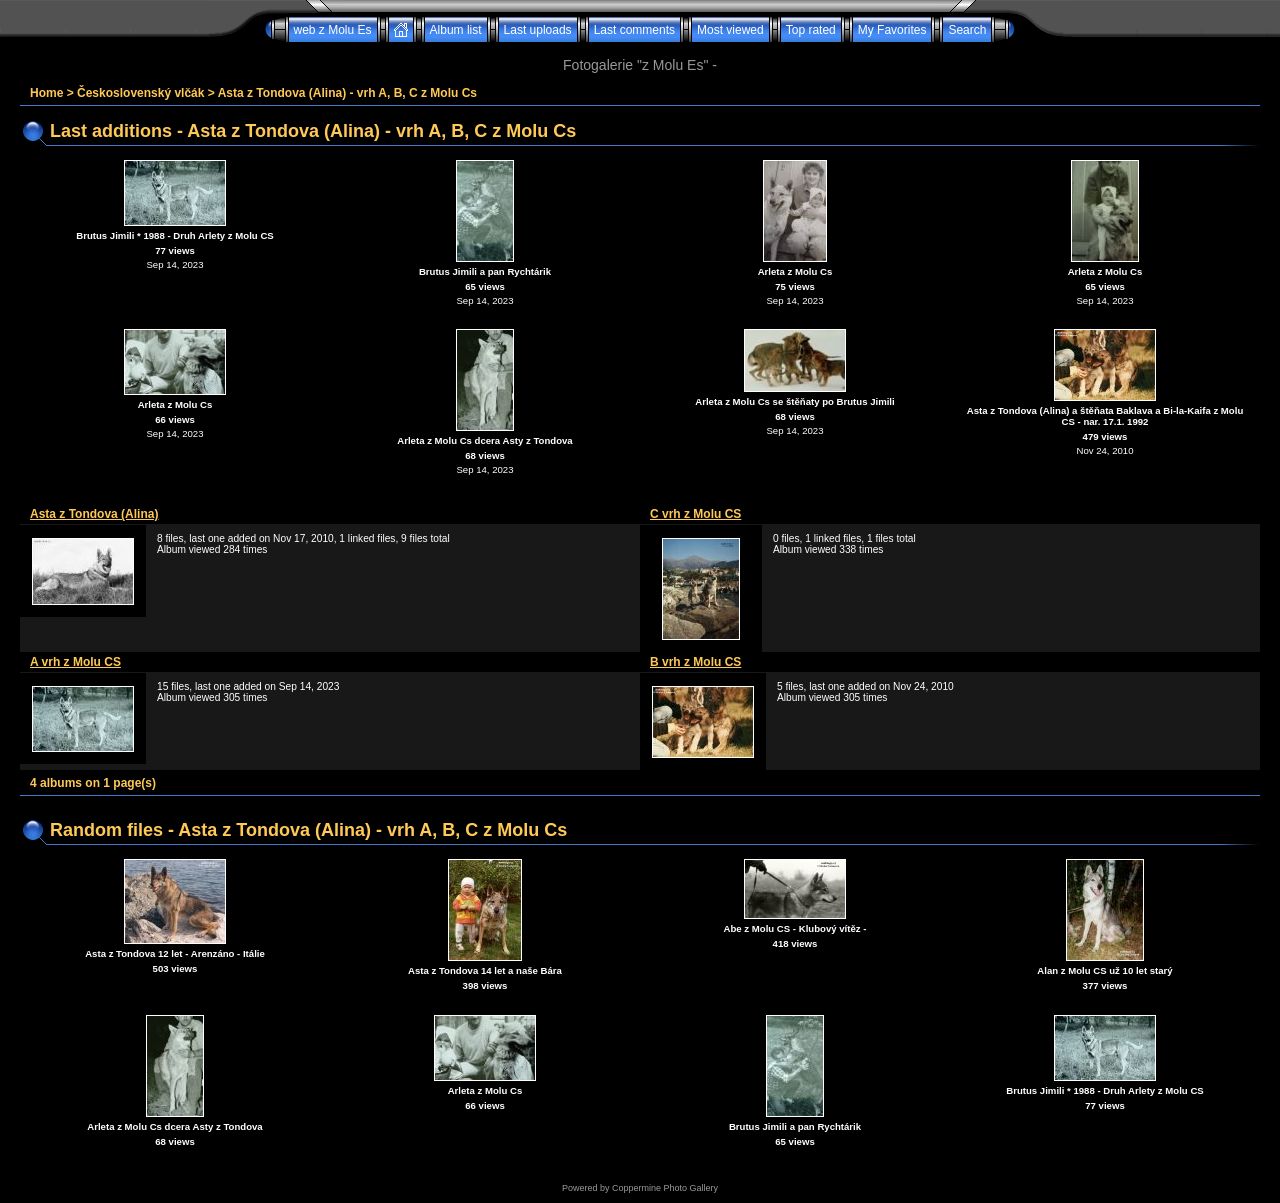 Image resolution: width=1280 pixels, height=1203 pixels. I want to click on Last uploads, so click(538, 30).